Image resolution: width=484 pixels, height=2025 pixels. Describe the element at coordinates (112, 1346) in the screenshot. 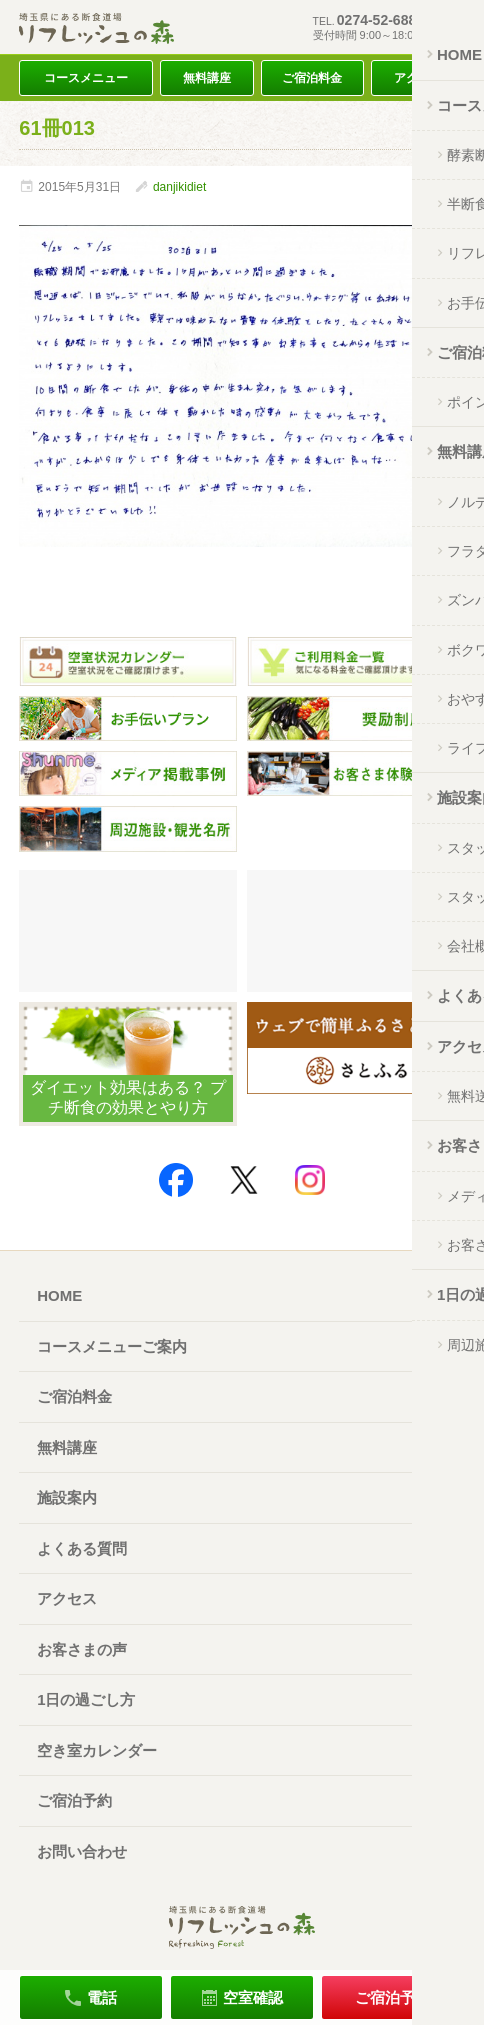

I see `コースメニューご案内` at that location.